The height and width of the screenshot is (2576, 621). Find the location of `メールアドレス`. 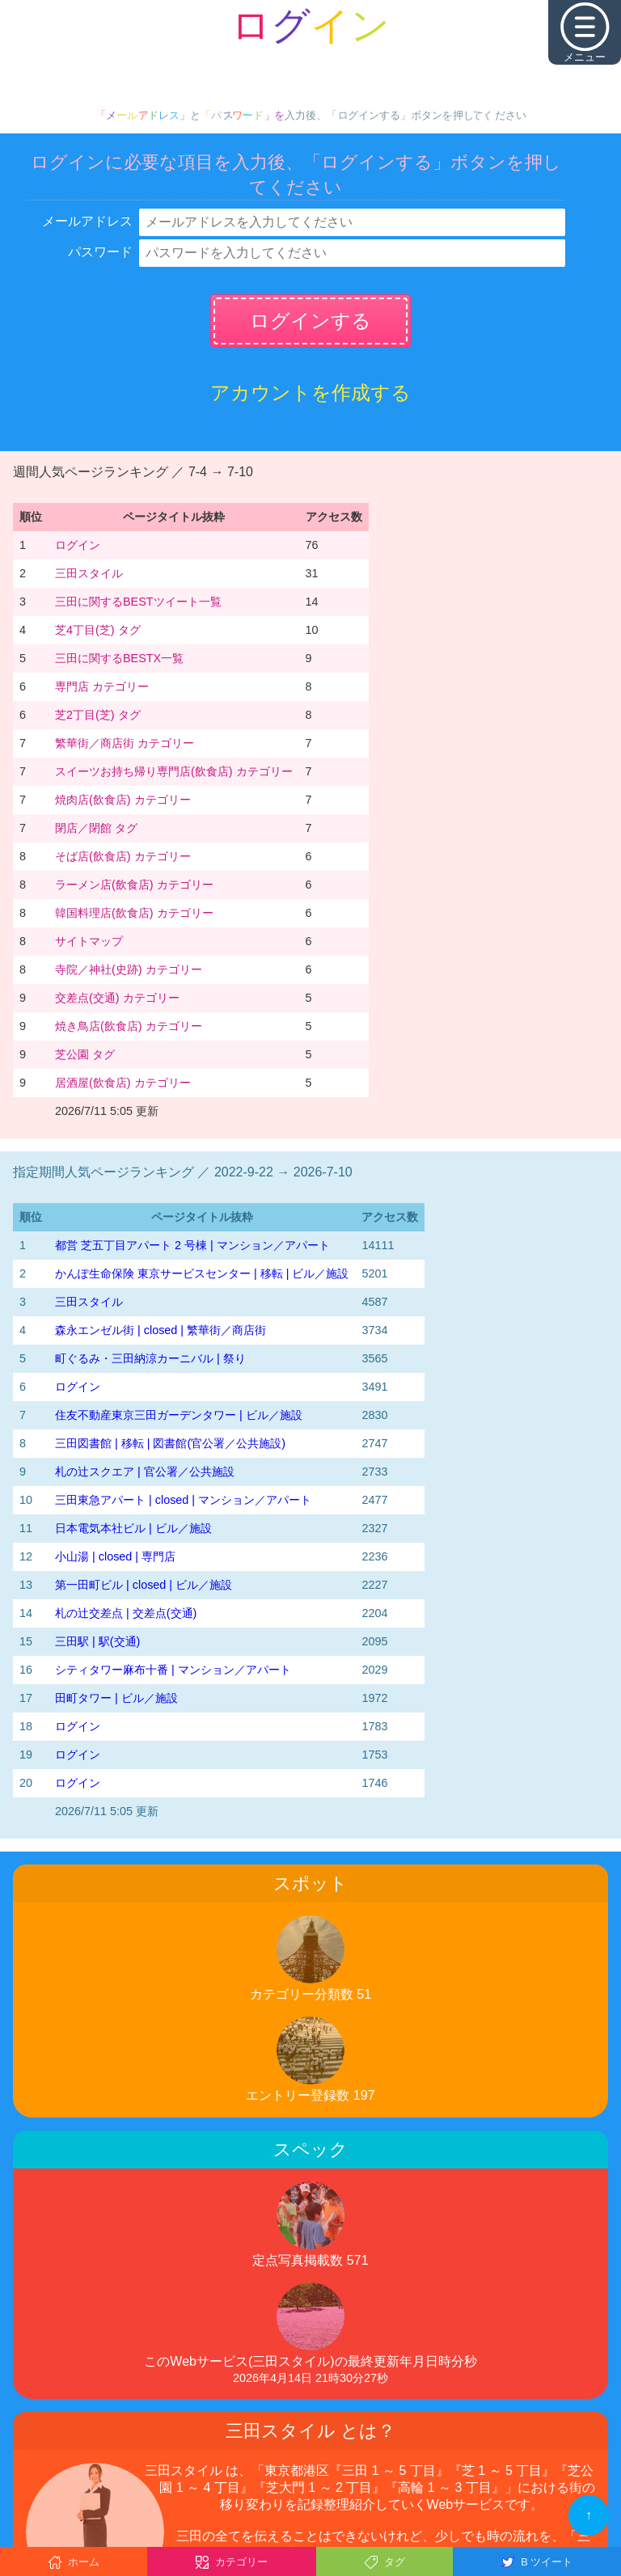

メールアドレス is located at coordinates (87, 221).